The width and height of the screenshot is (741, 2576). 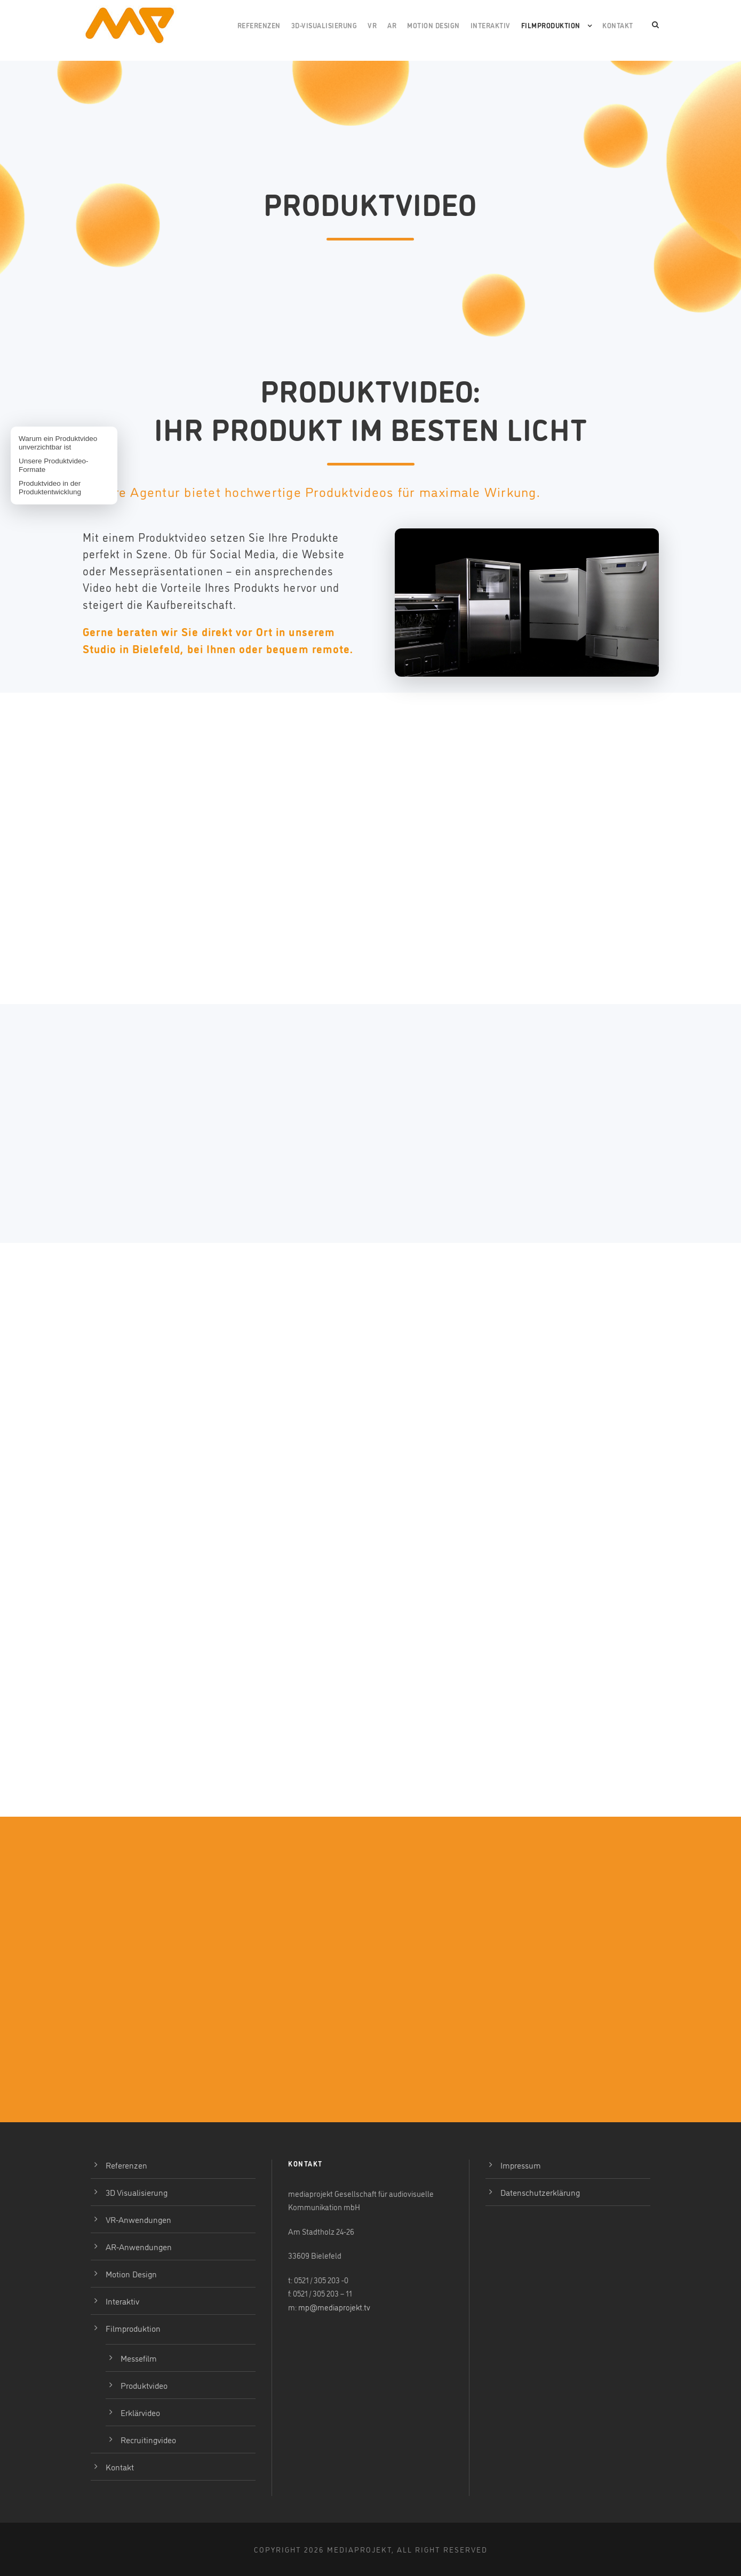 What do you see at coordinates (433, 25) in the screenshot?
I see `Motion Design` at bounding box center [433, 25].